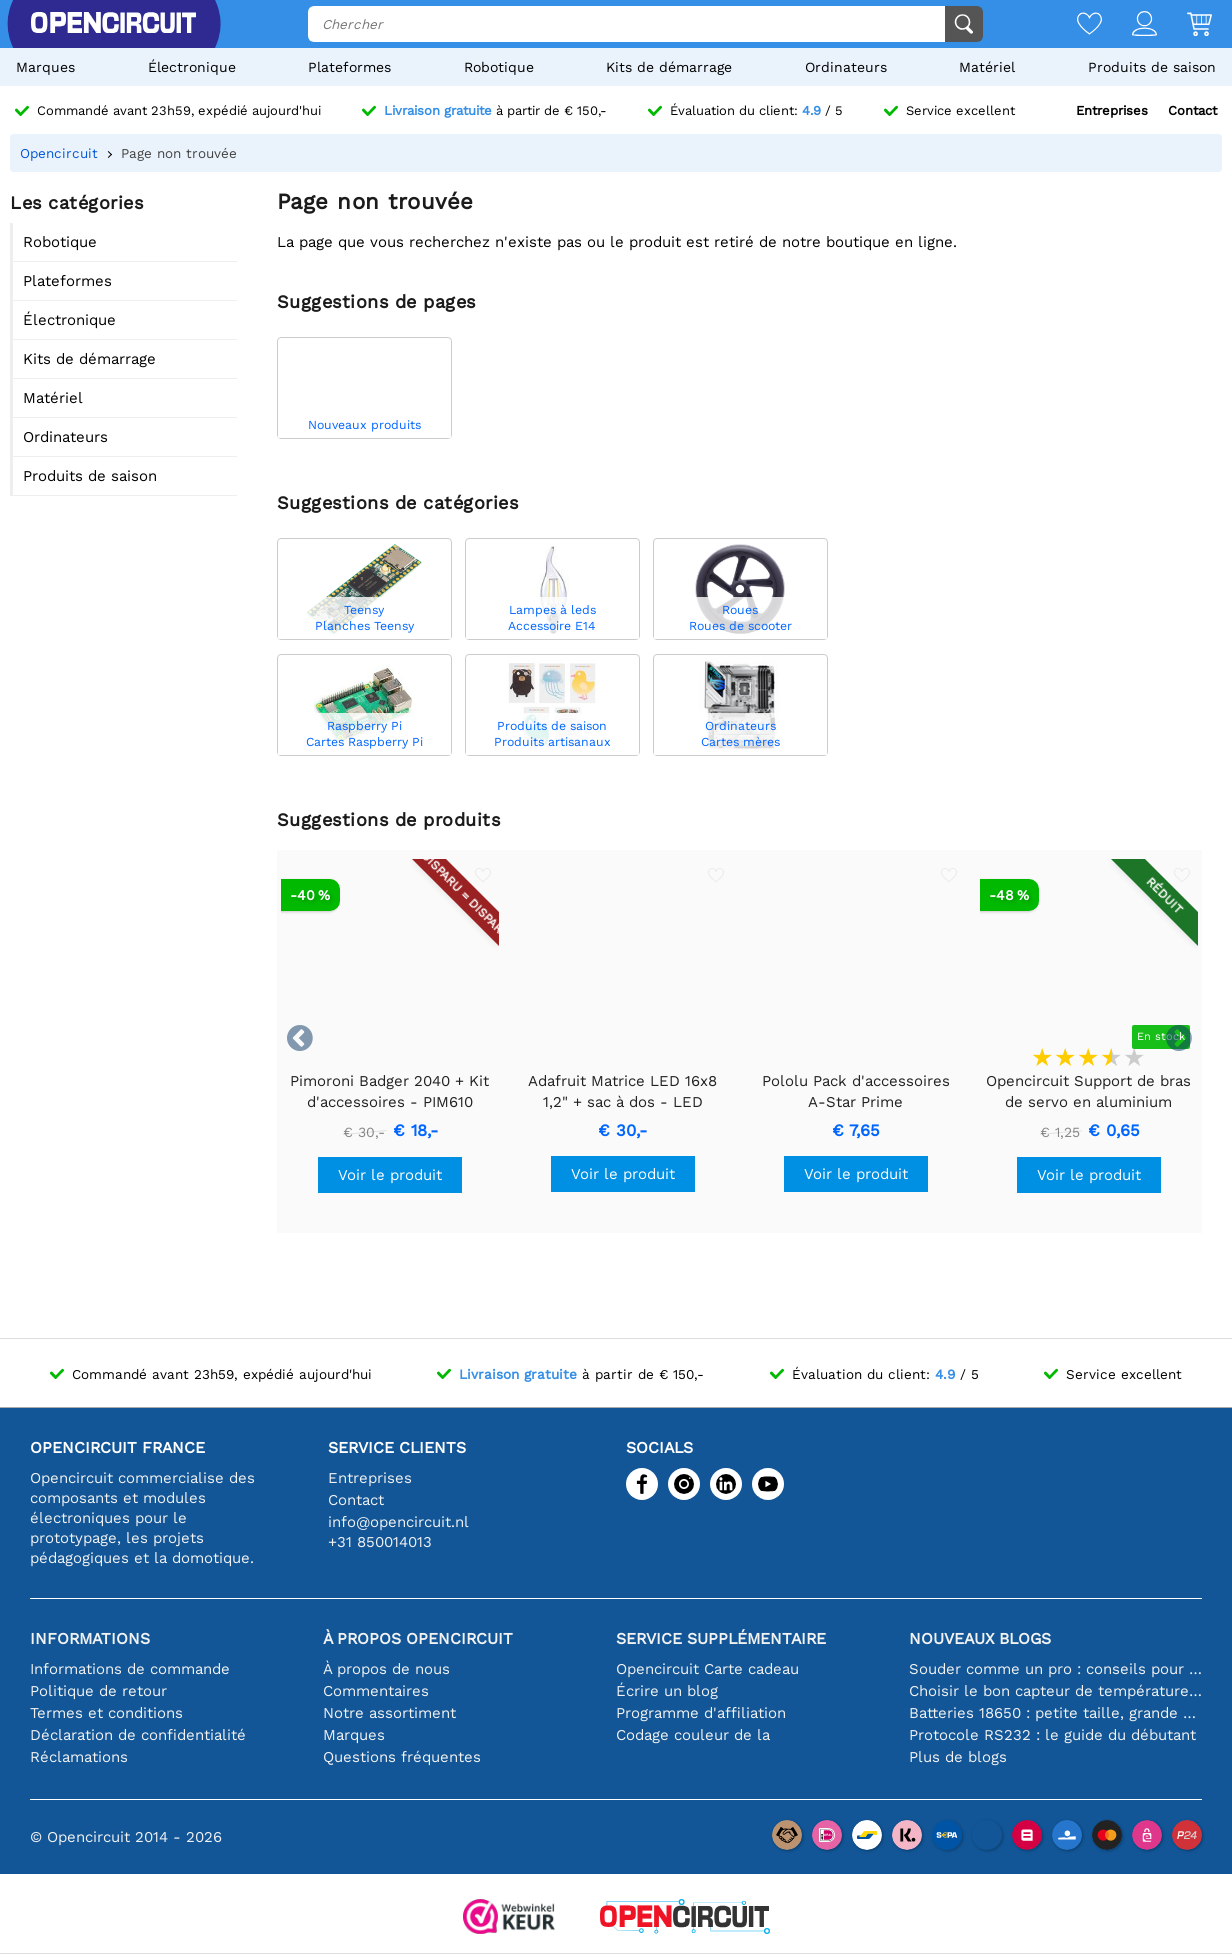 This screenshot has height=1954, width=1232. Describe the element at coordinates (721, 1638) in the screenshot. I see `Service supplémentaire` at that location.